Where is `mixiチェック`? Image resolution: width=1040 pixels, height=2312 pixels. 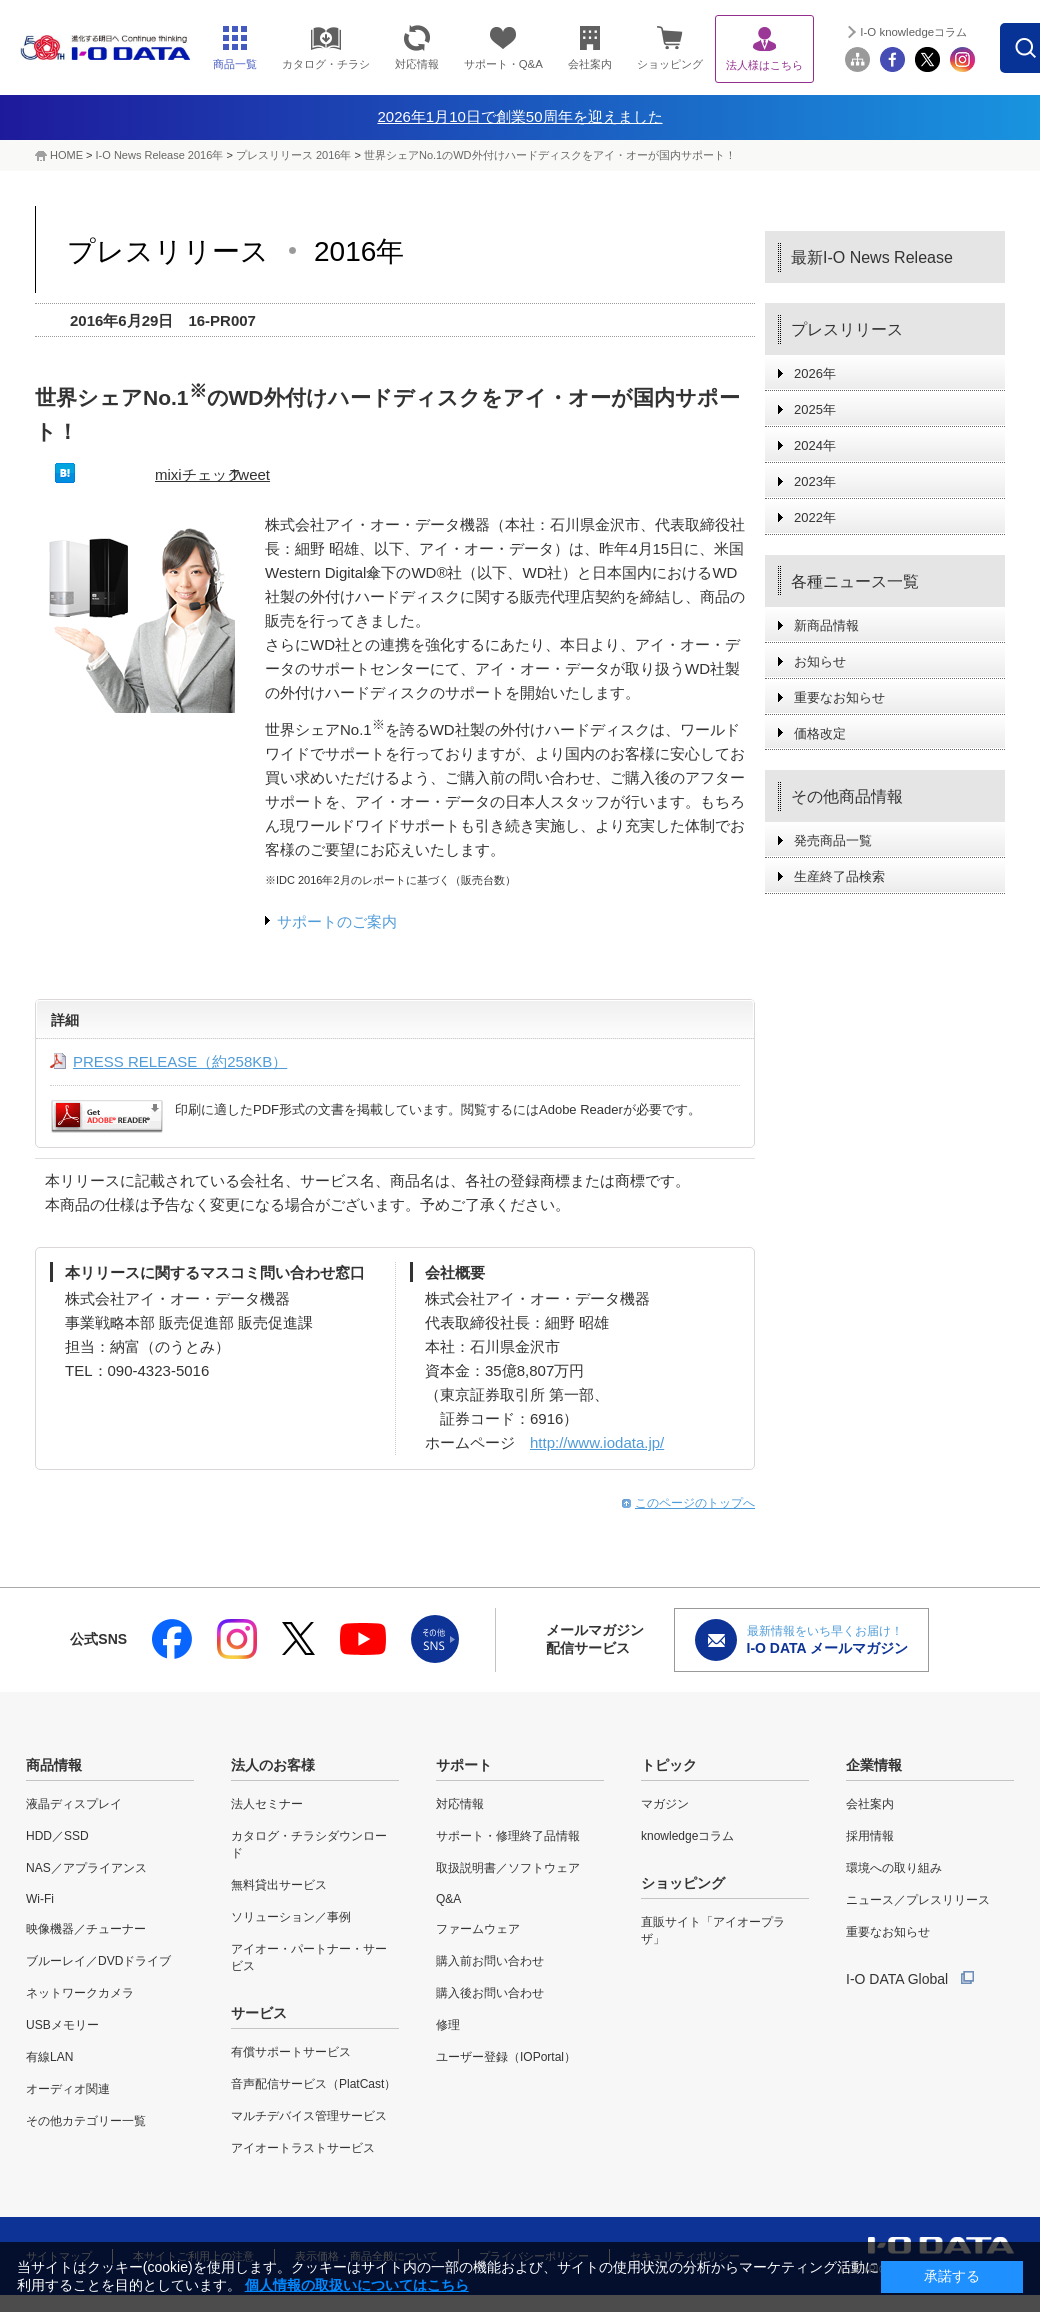 mixiチェック is located at coordinates (198, 474).